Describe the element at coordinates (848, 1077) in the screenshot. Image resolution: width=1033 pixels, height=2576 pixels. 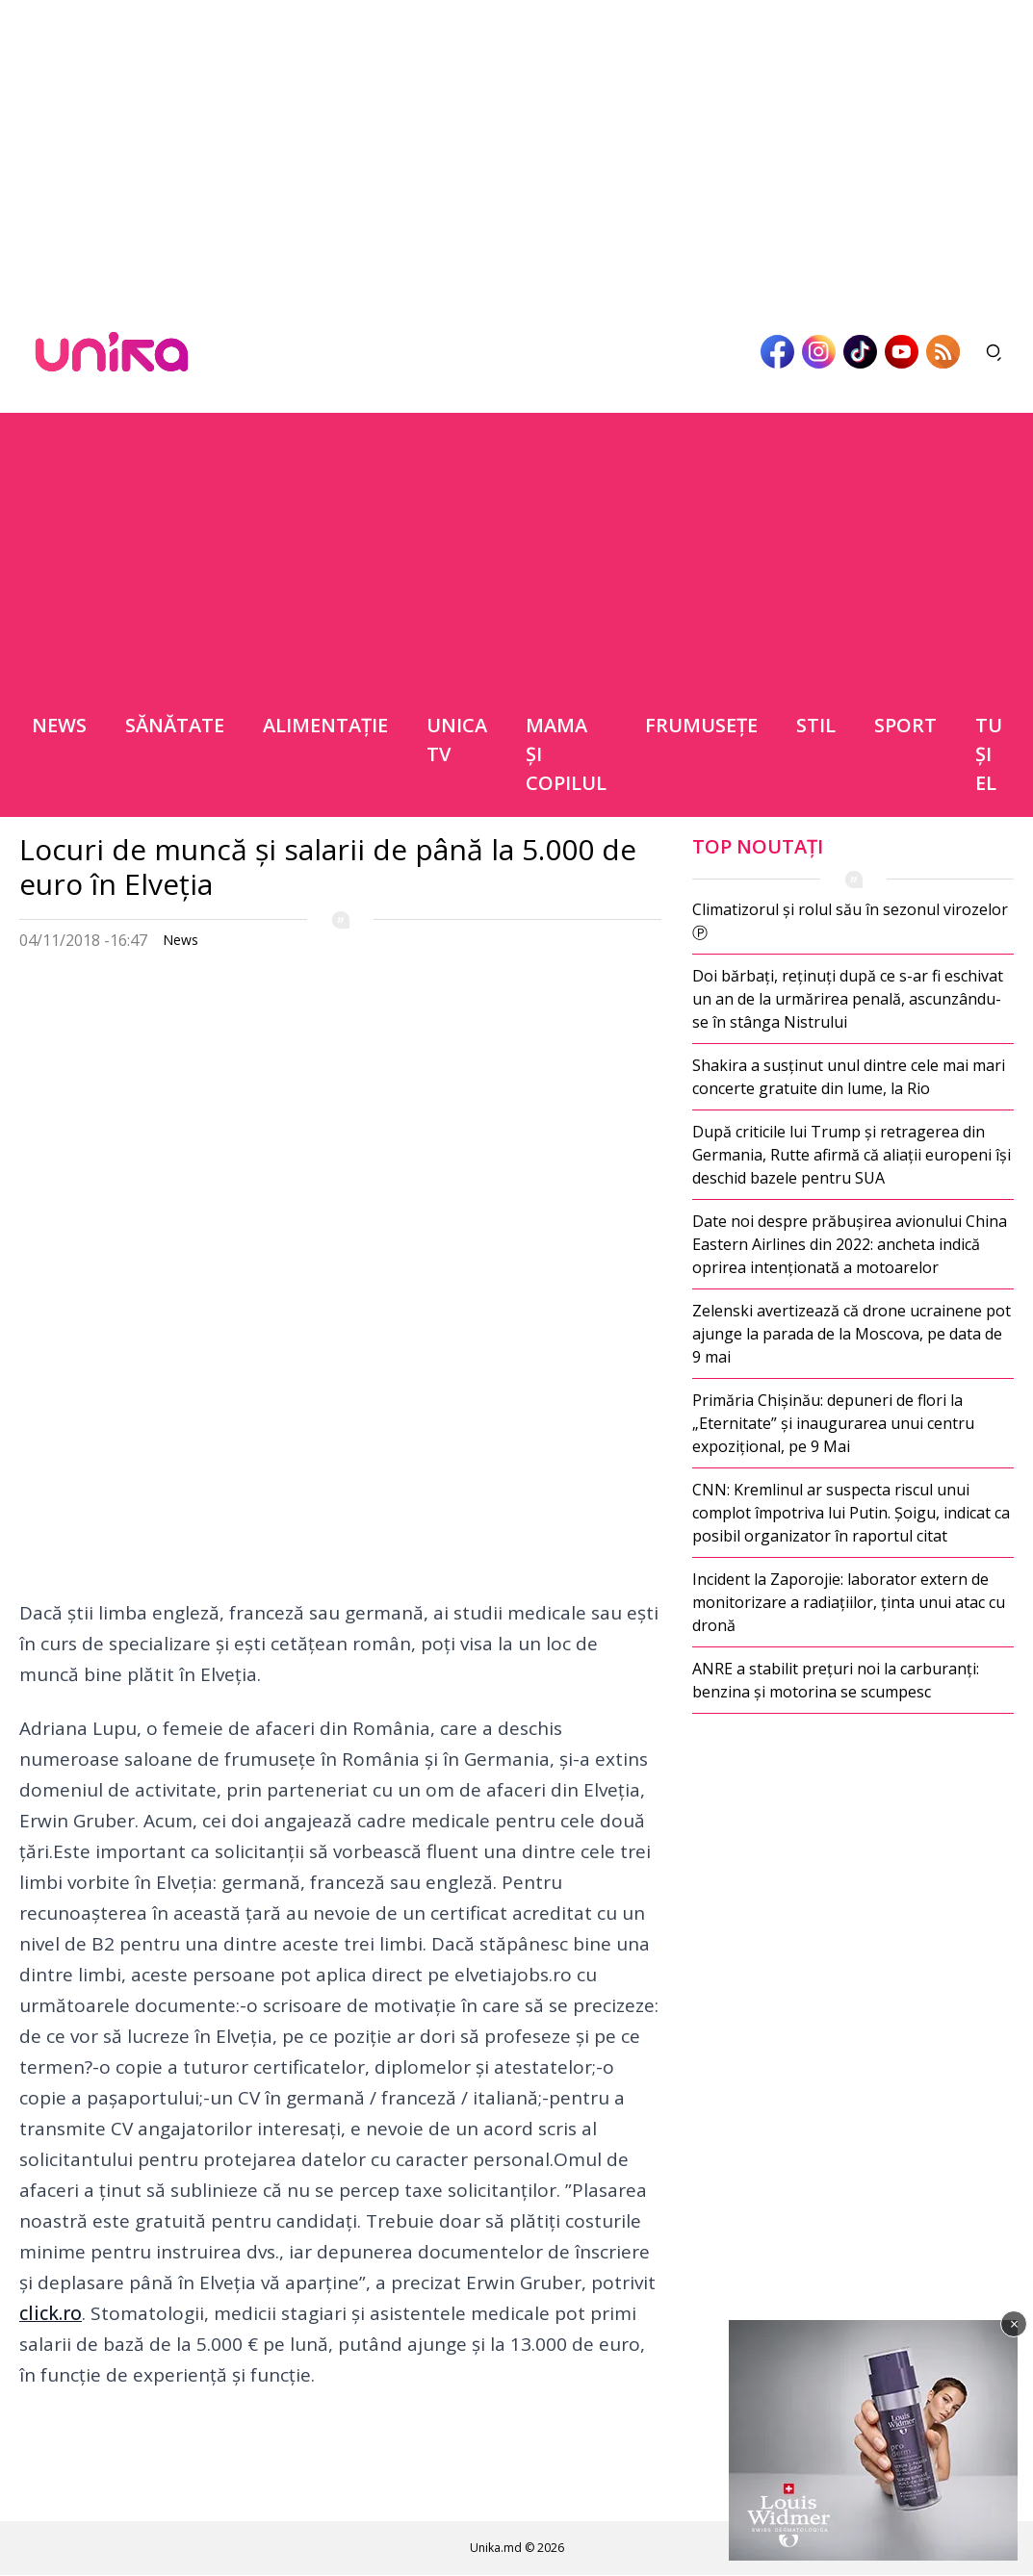
I see `Shakira a susținut unul dintre cele mai mari concerte gratuite din lume, la Rio` at that location.